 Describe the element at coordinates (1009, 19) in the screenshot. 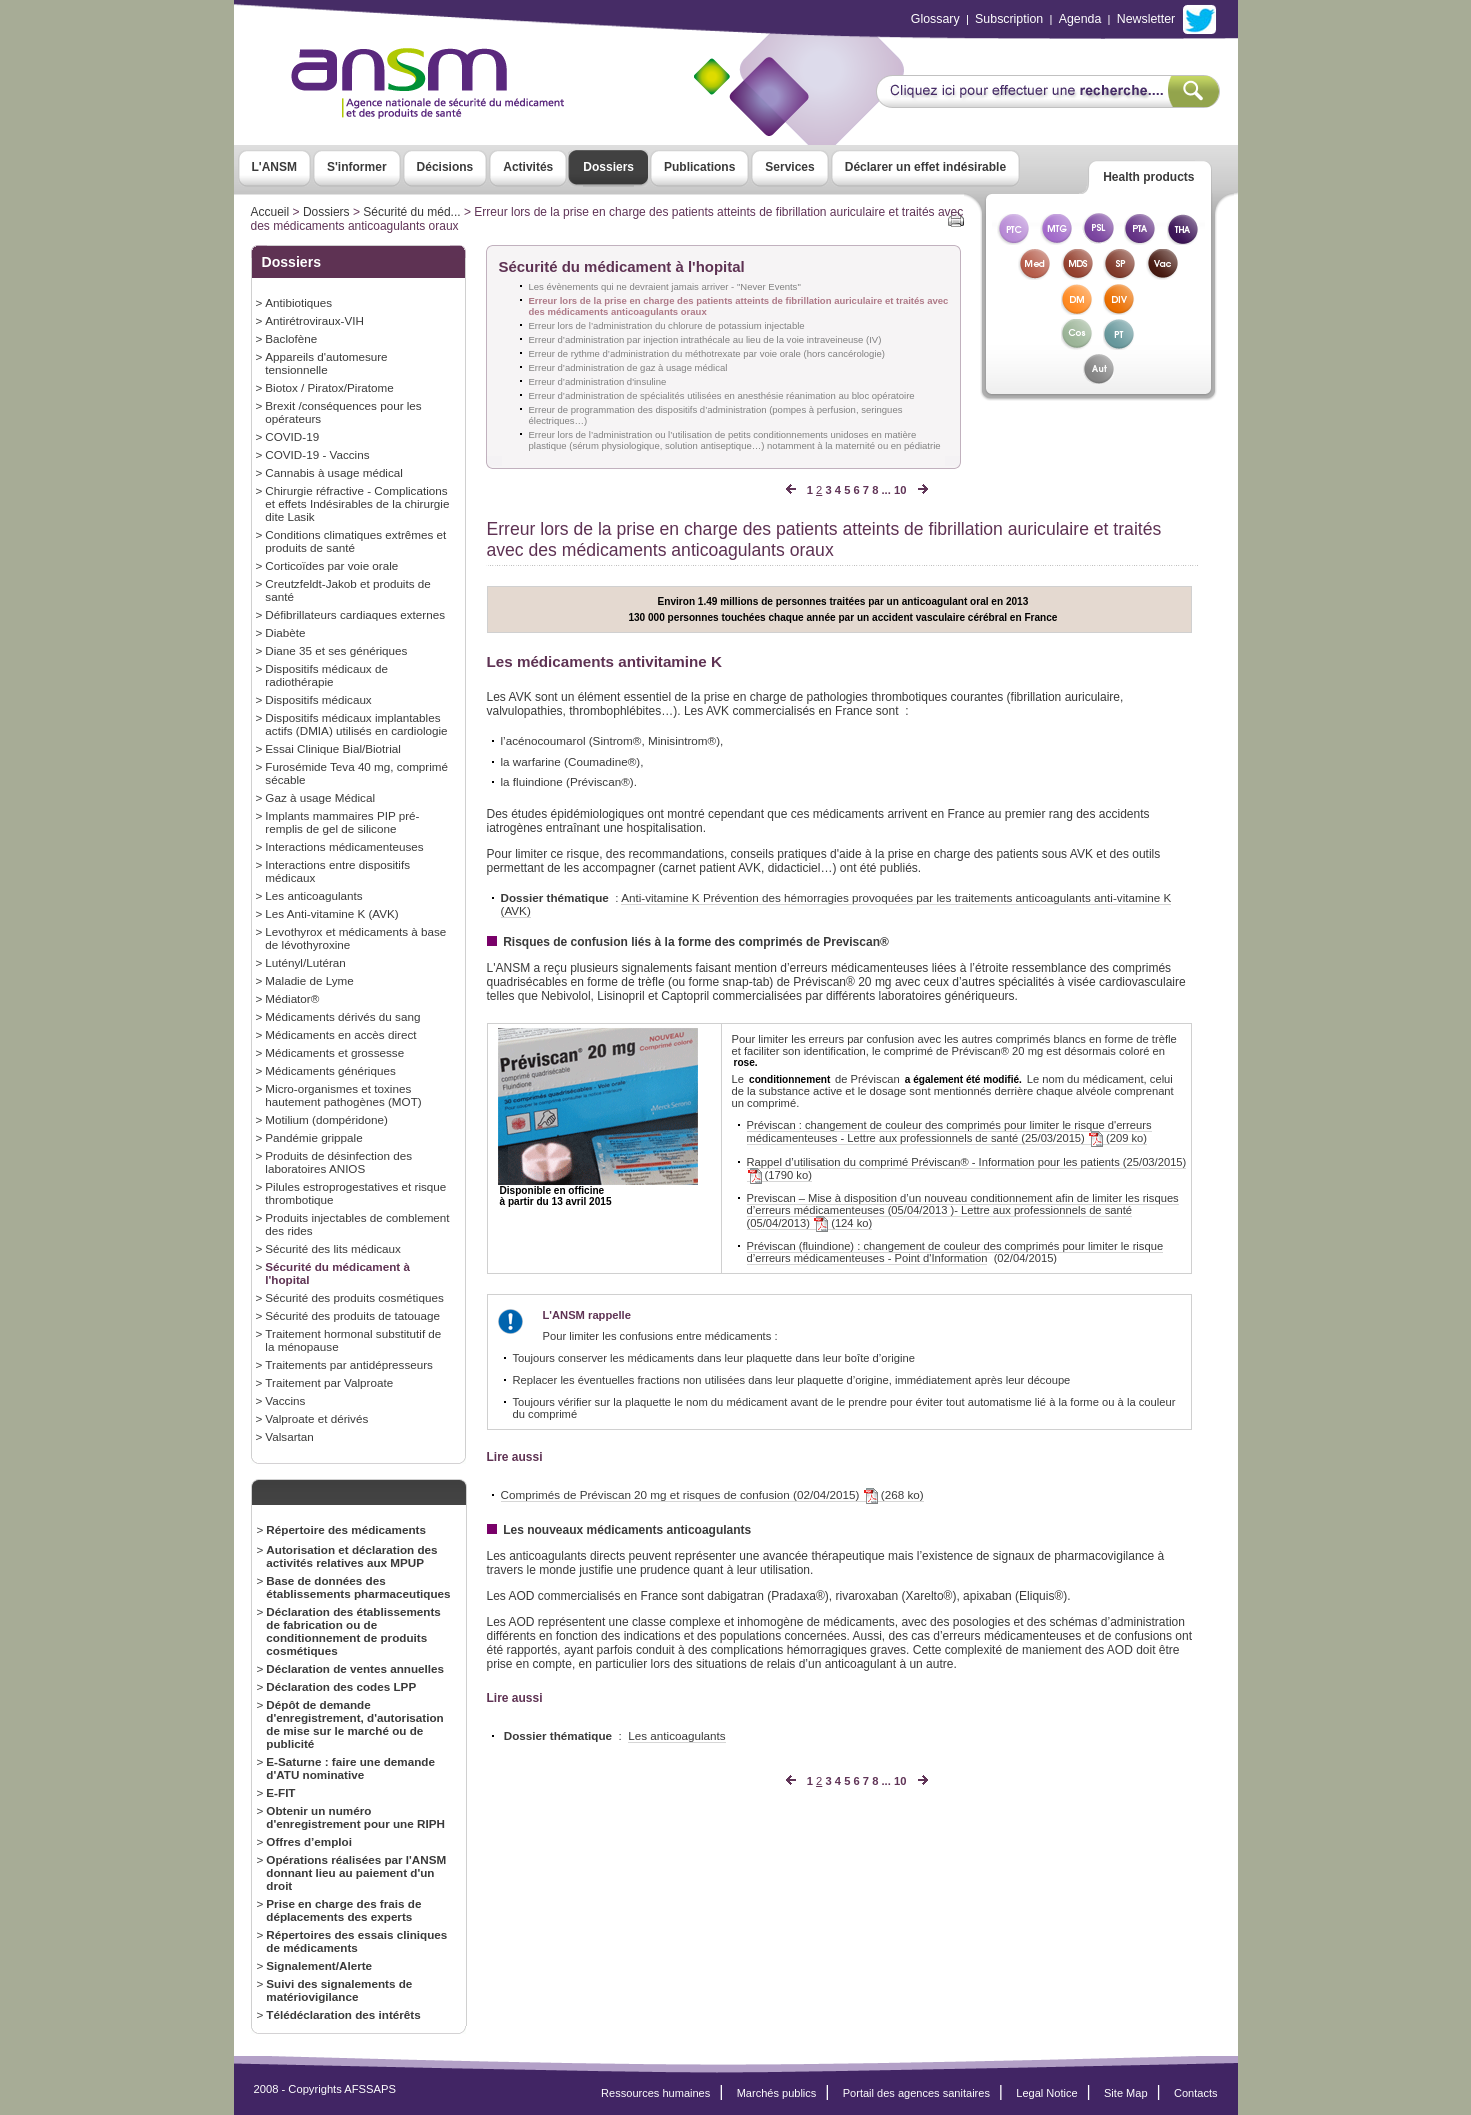

I see `Subscription` at that location.